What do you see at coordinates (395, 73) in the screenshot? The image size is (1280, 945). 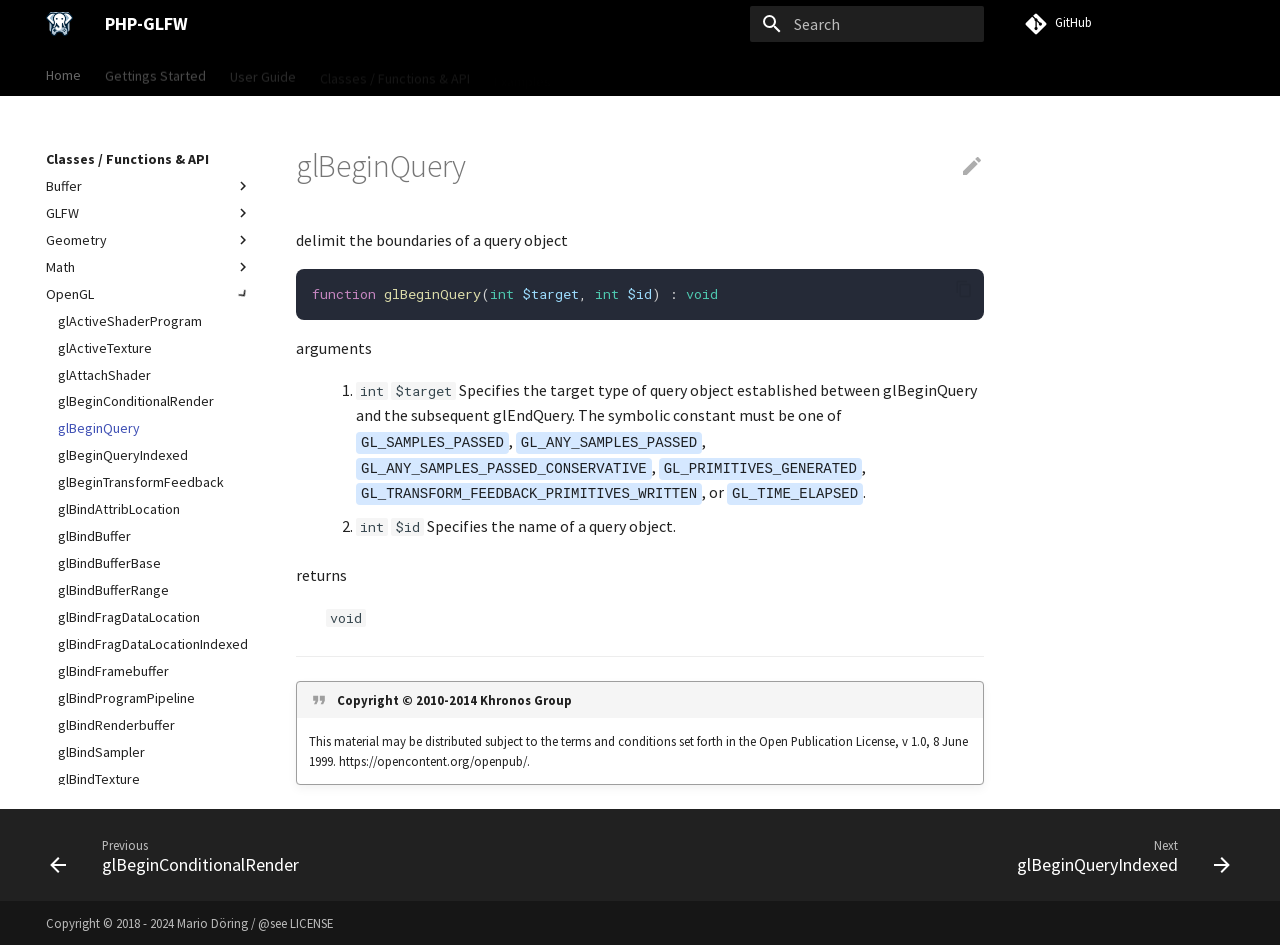 I see `Classes / Functions & API` at bounding box center [395, 73].